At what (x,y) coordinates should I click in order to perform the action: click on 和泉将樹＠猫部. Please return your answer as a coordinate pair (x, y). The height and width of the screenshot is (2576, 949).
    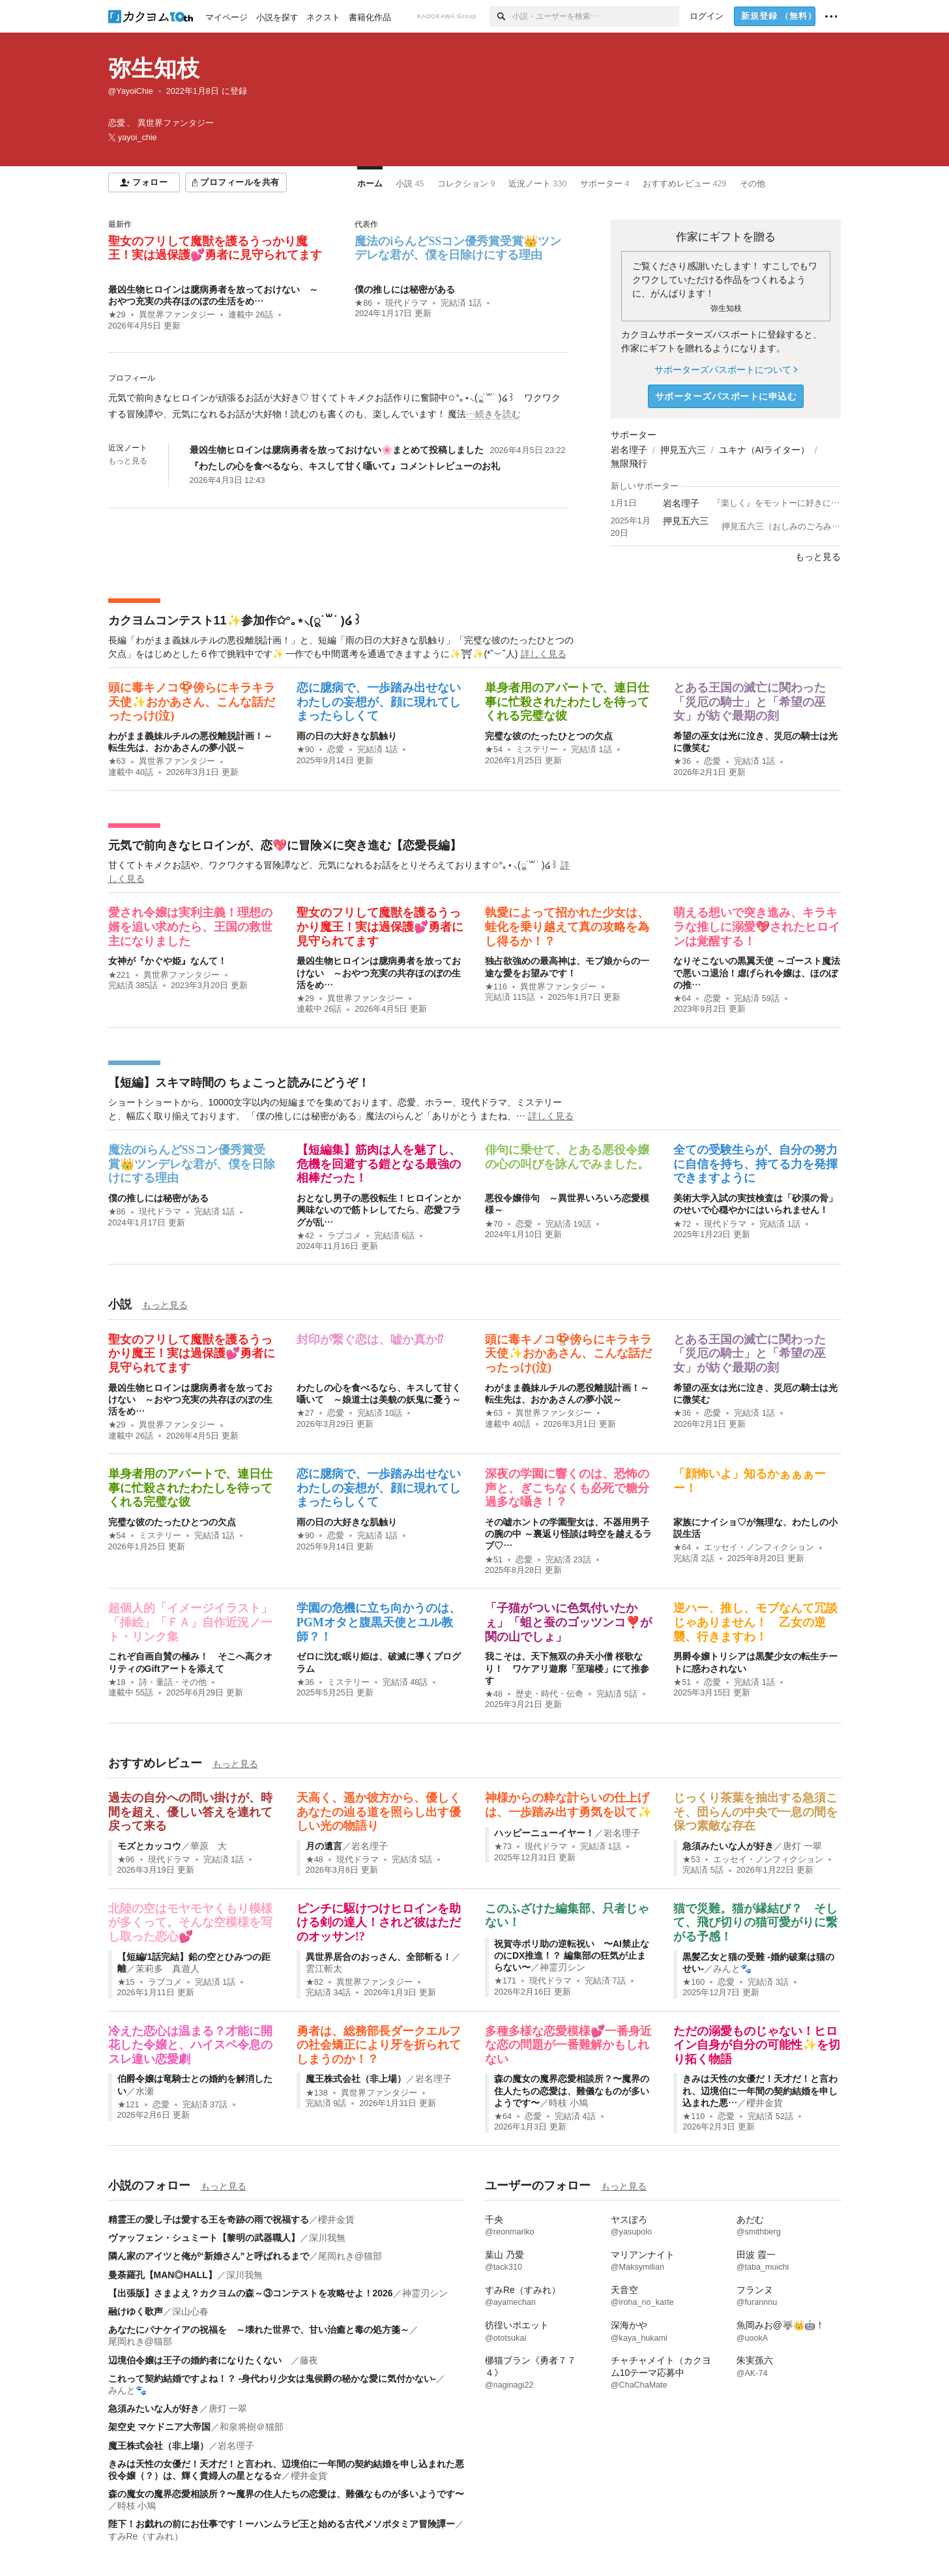
    Looking at the image, I should click on (252, 2427).